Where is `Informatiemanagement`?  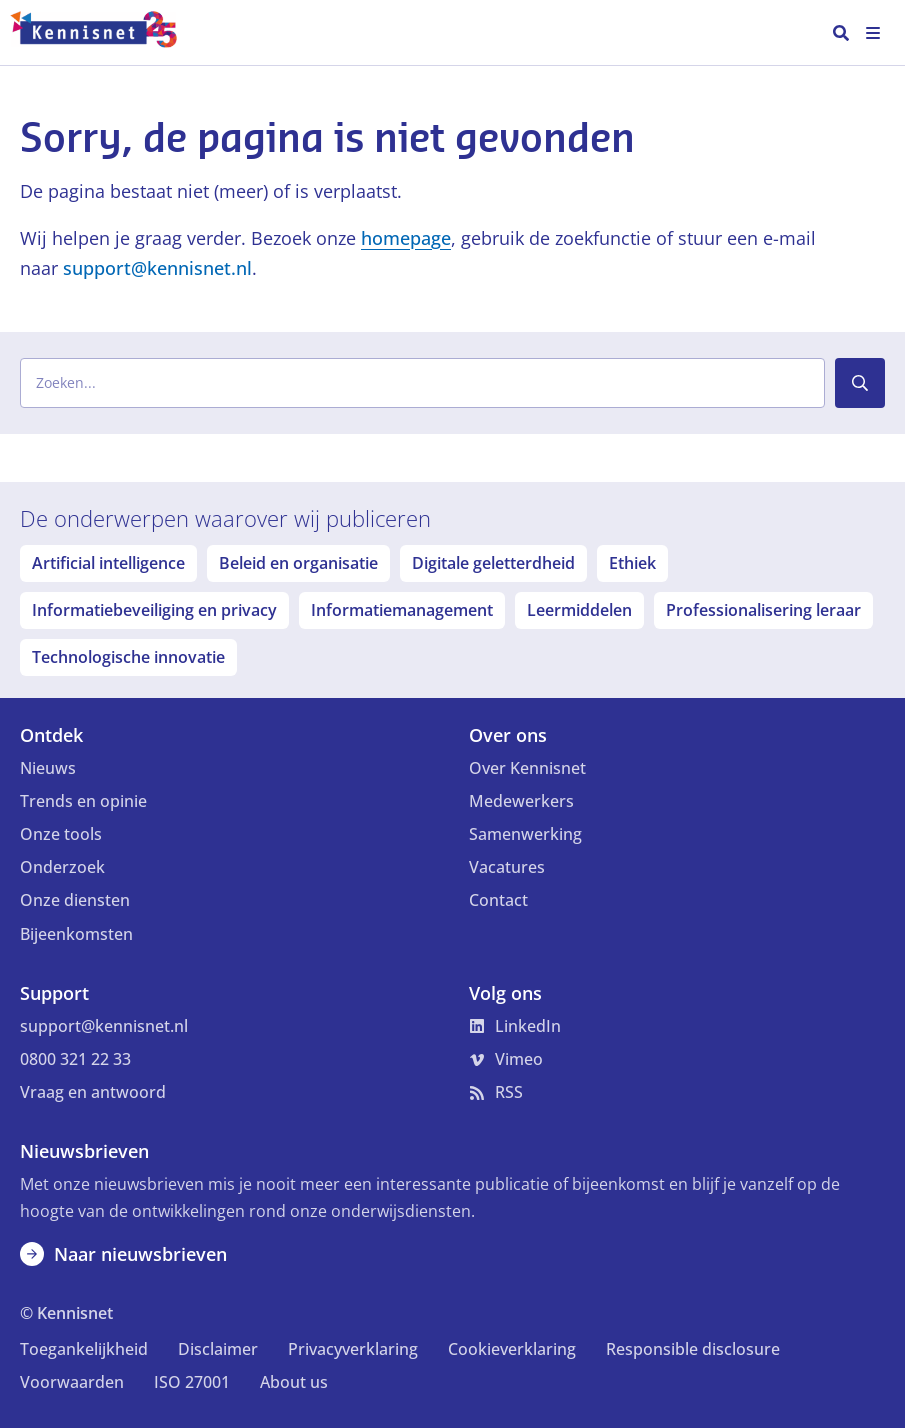
Informatiemanagement is located at coordinates (402, 610).